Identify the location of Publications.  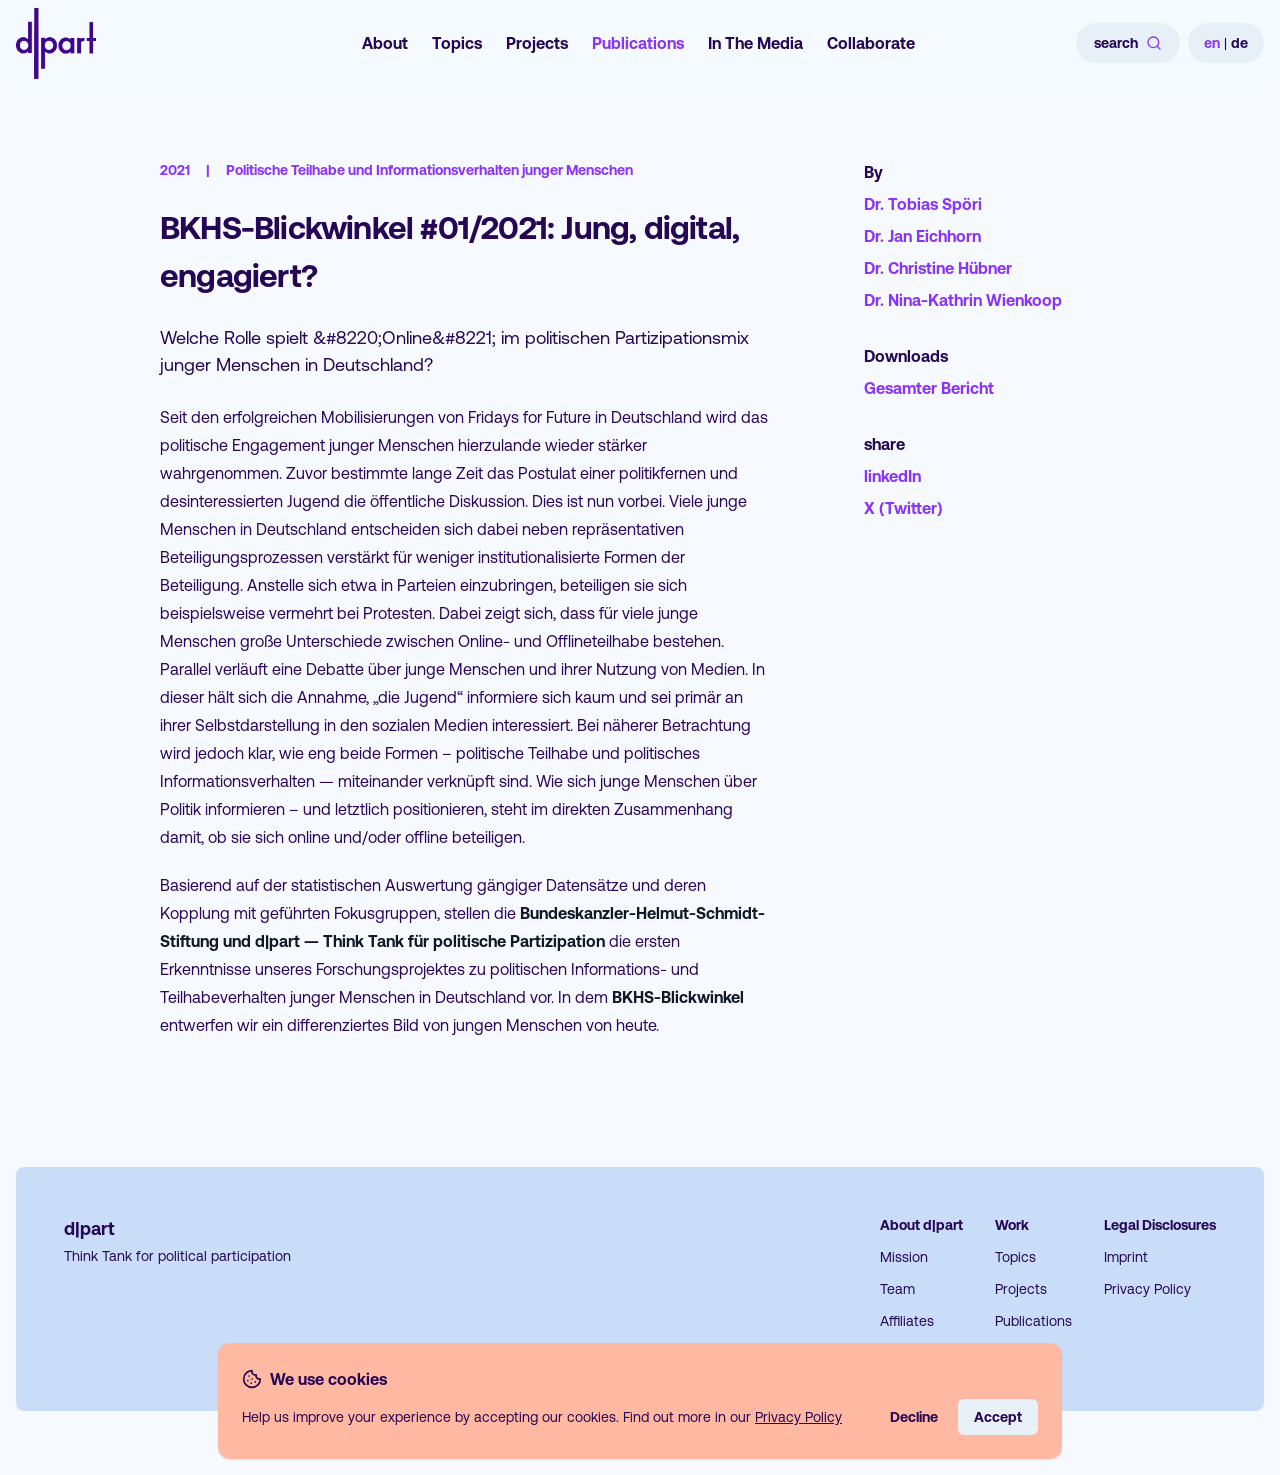
(638, 43).